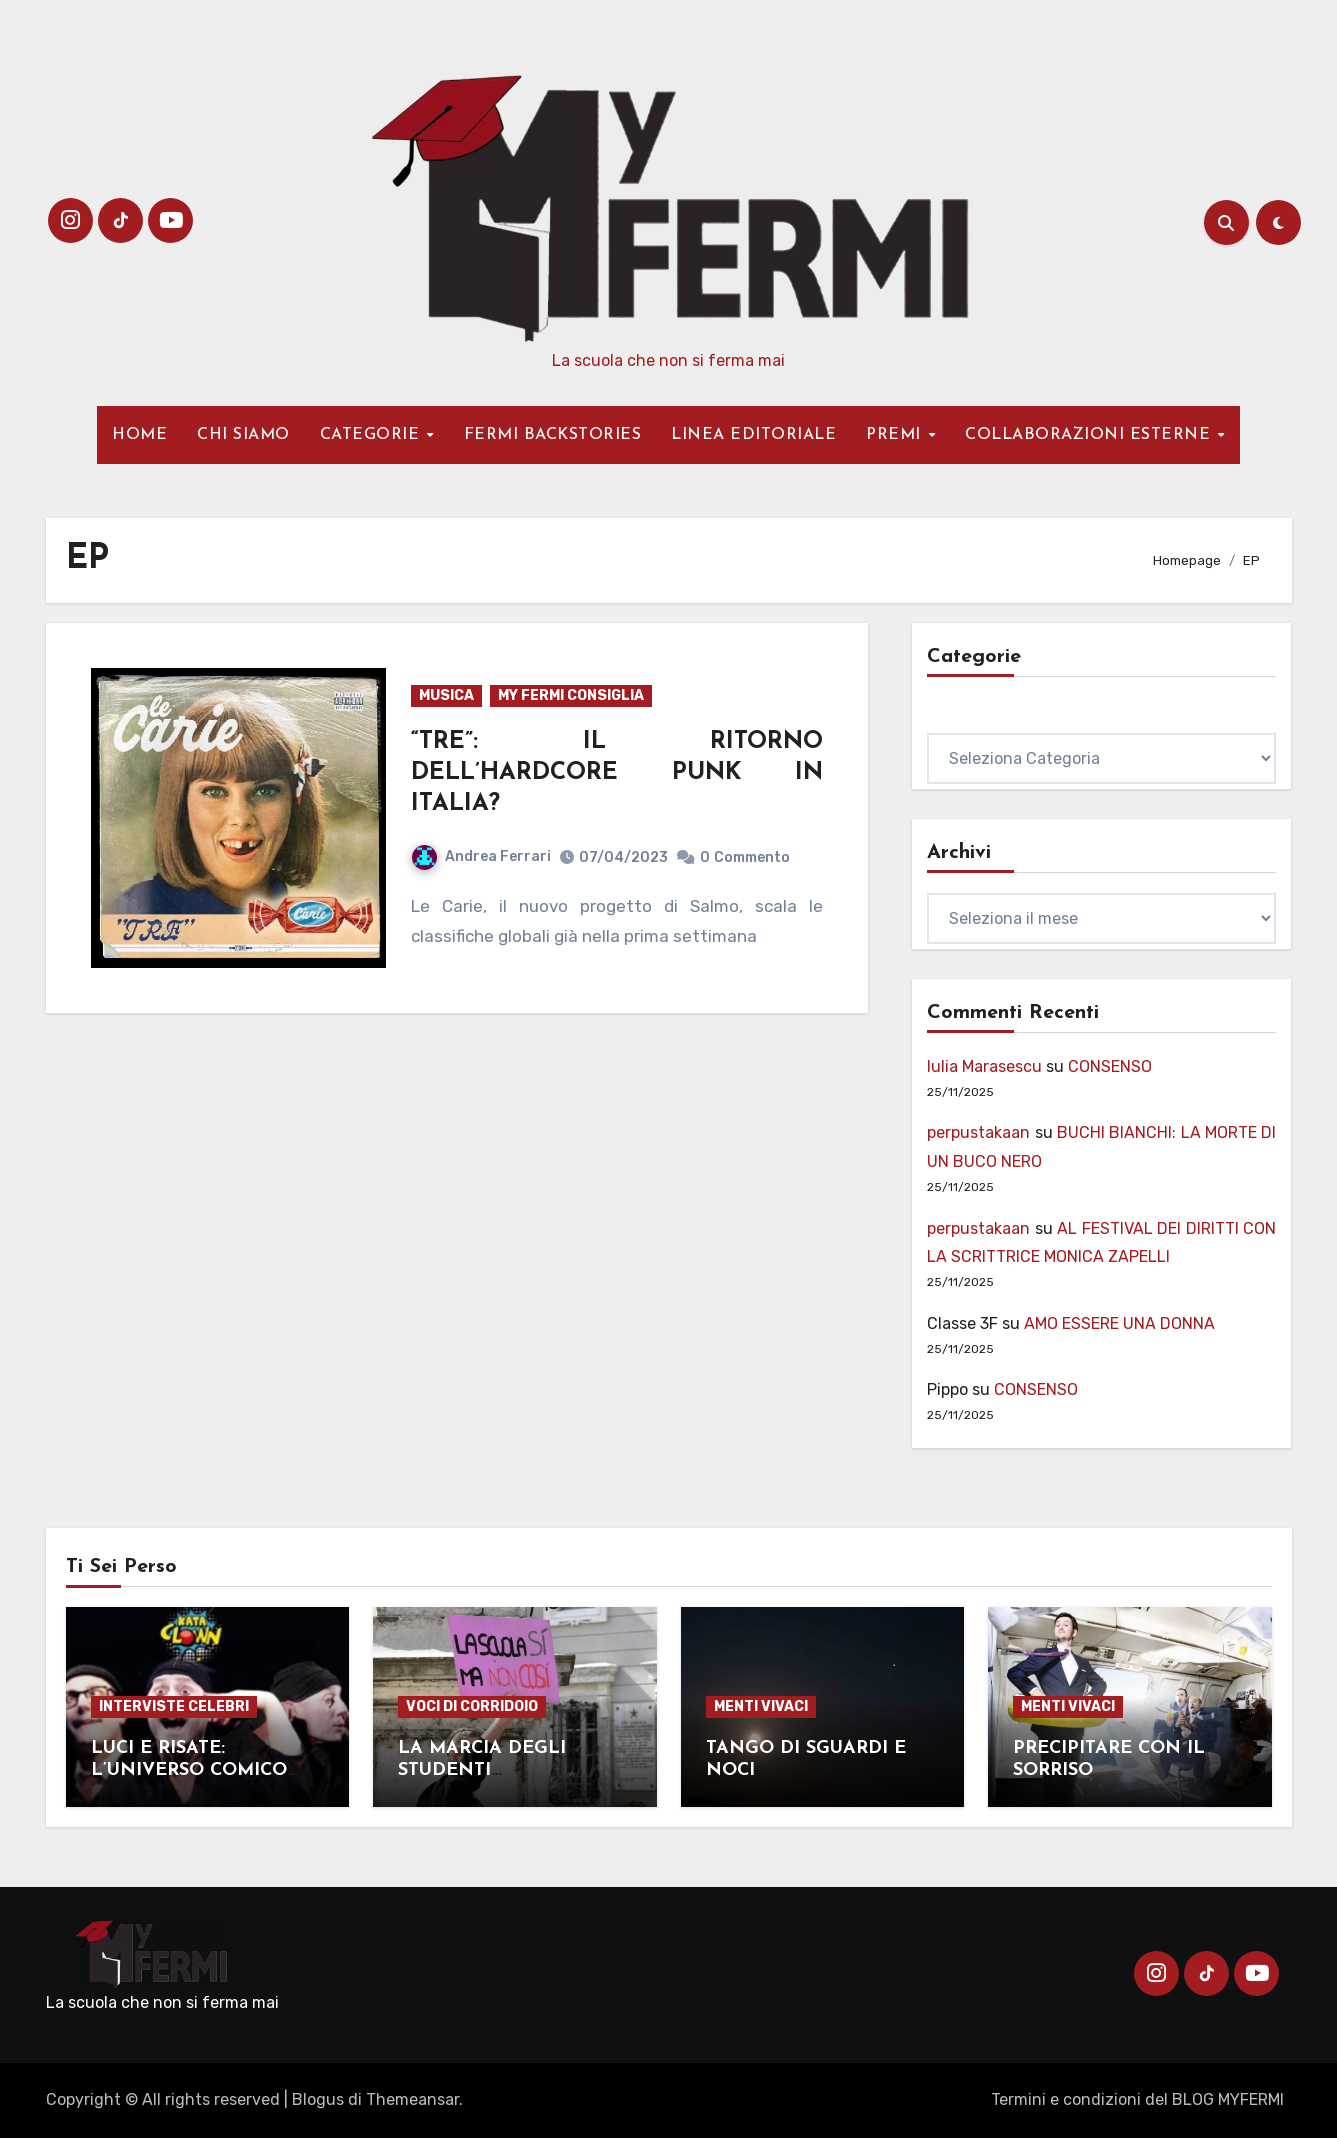 The height and width of the screenshot is (2138, 1337). Describe the element at coordinates (372, 435) in the screenshot. I see `CATEGORIE` at that location.